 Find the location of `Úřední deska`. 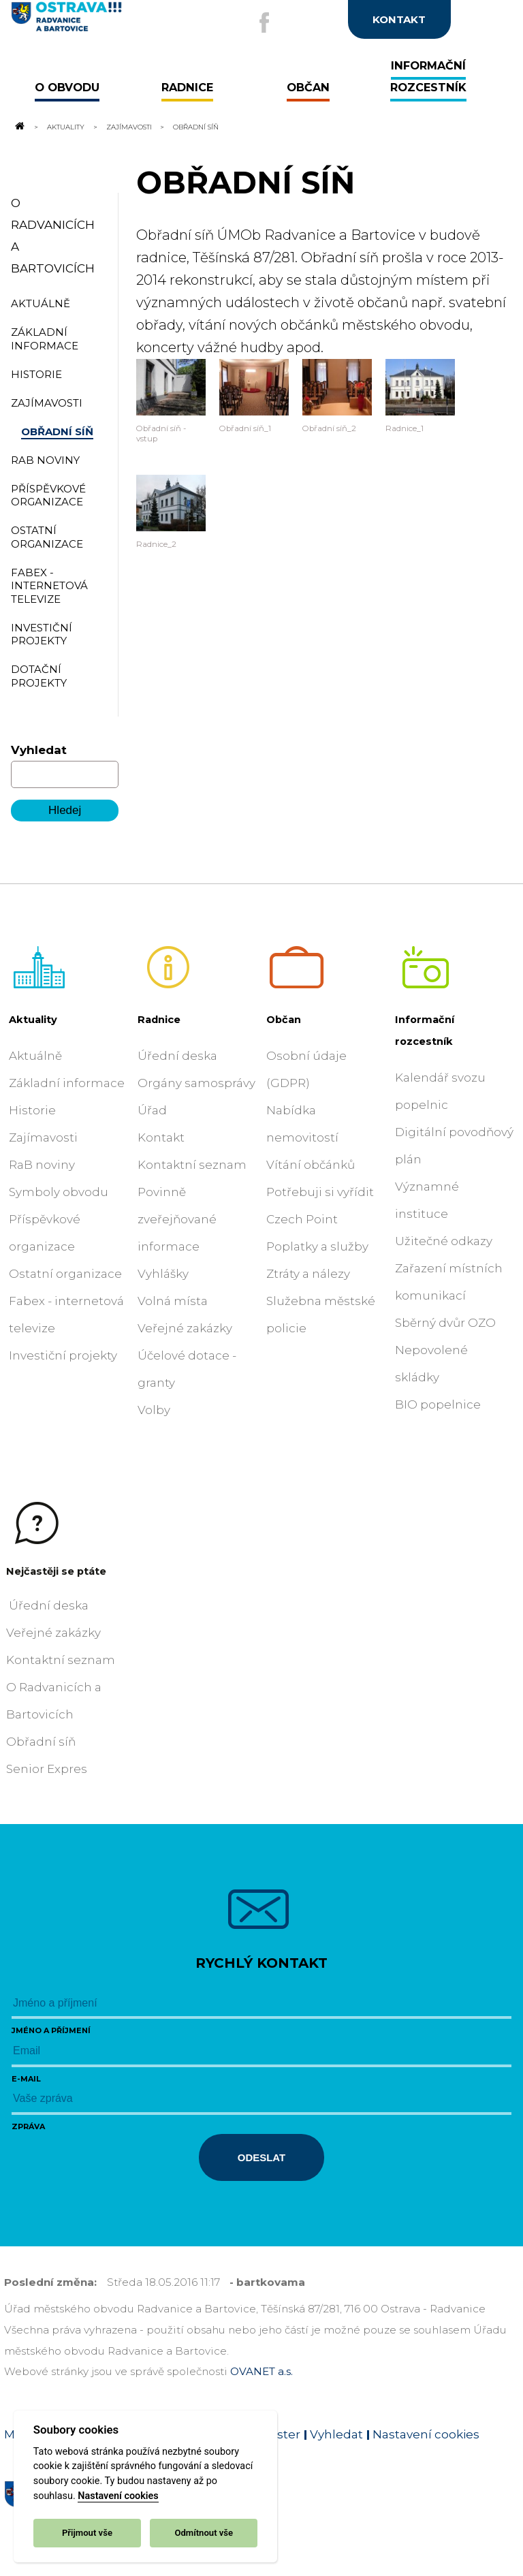

Úřední deska is located at coordinates (177, 1056).